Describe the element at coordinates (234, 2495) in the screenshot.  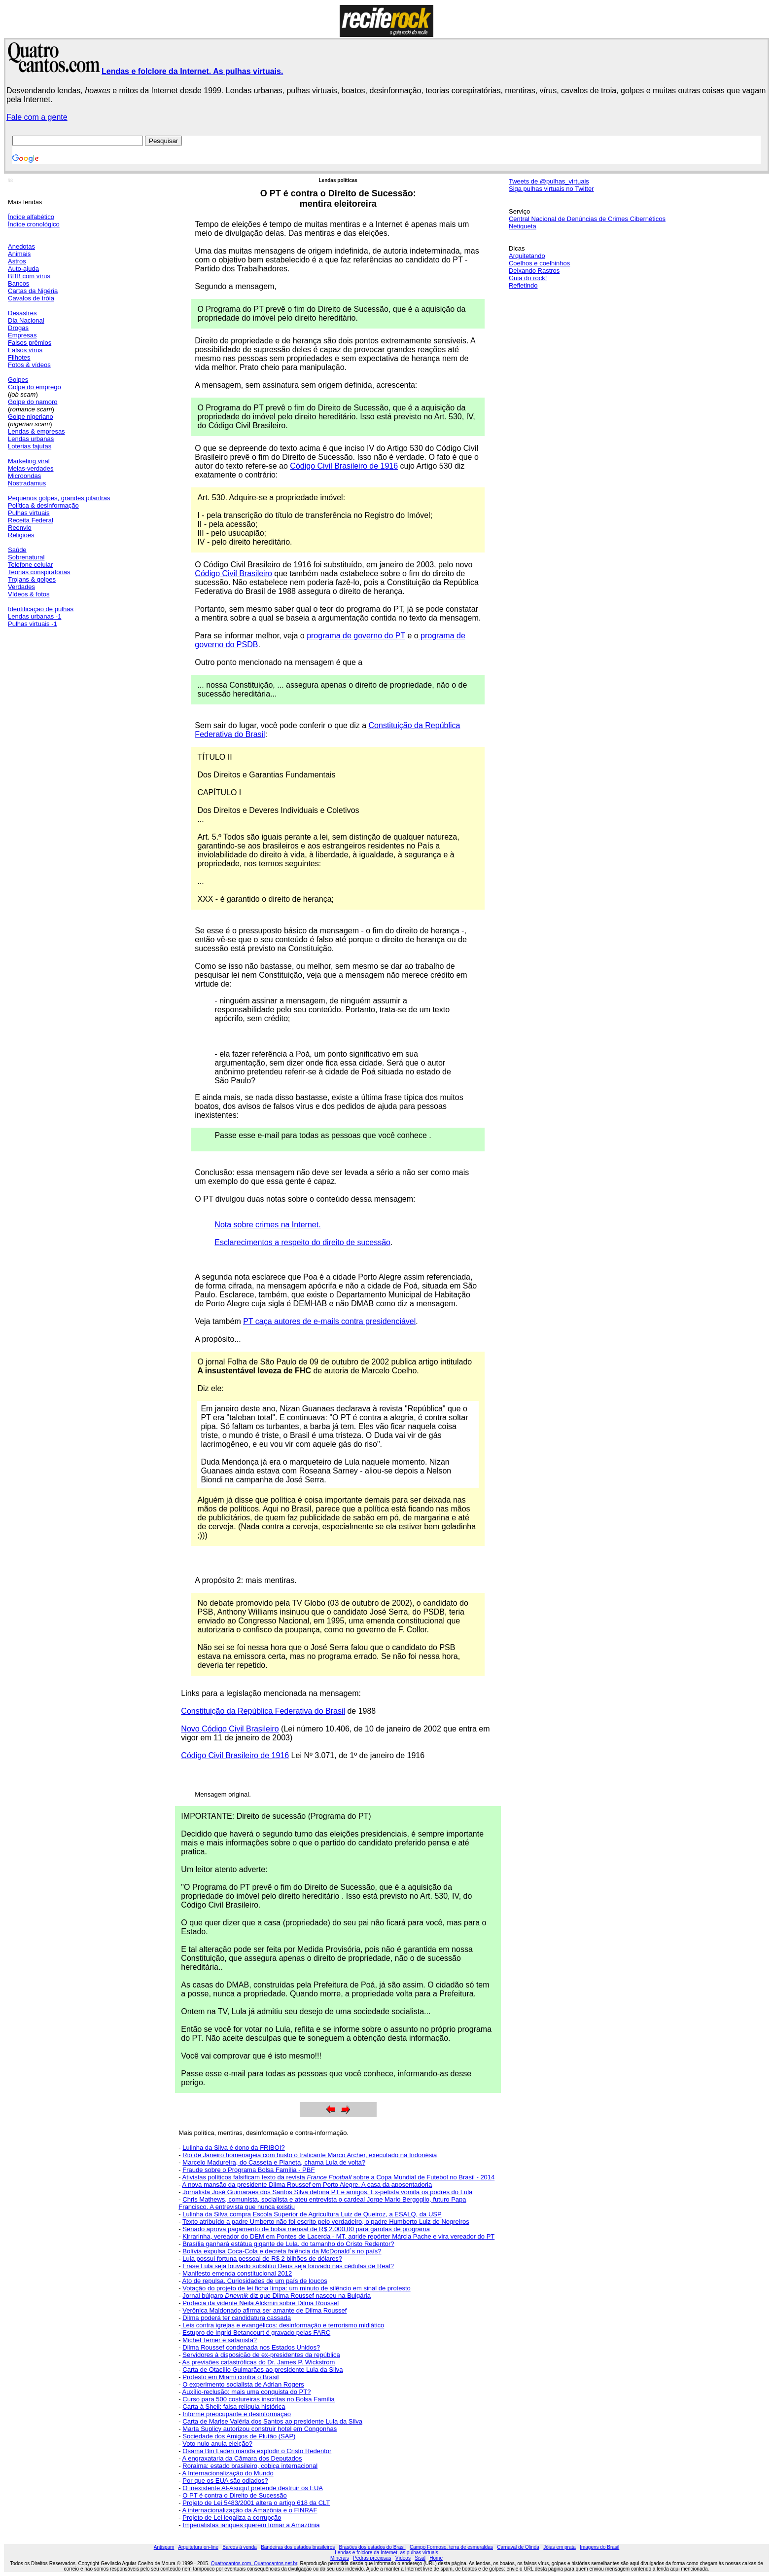
I see `O PT é contra o Direito de Sucessão` at that location.